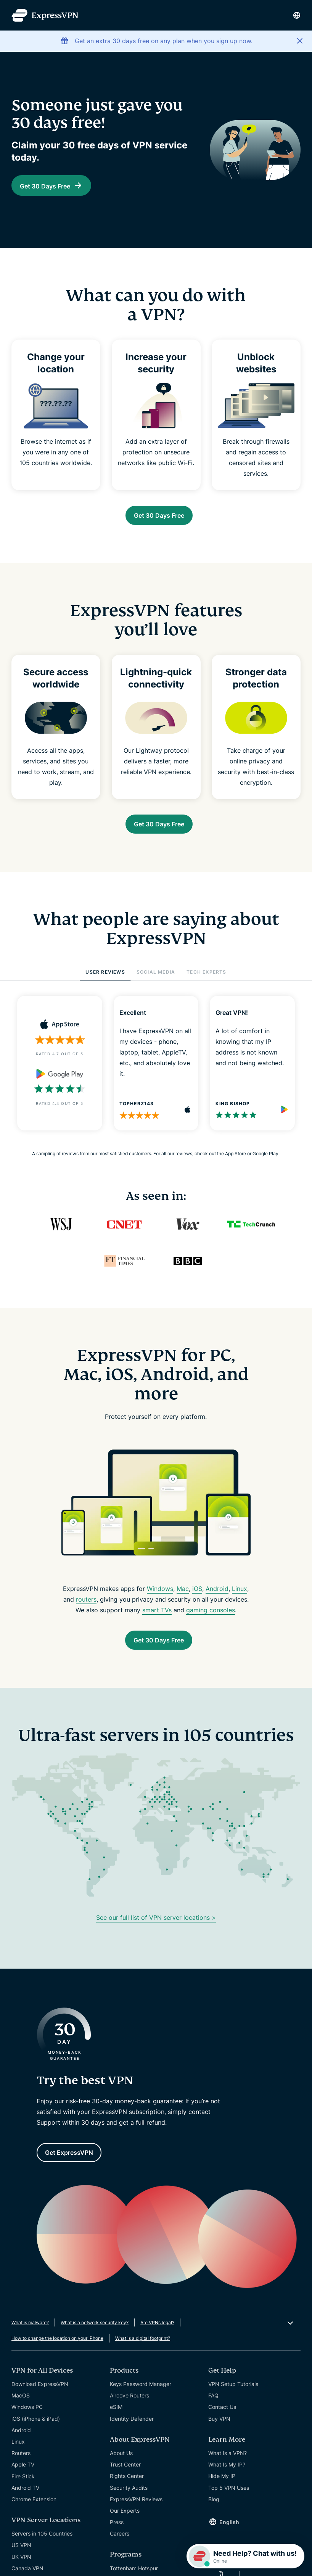 This screenshot has width=312, height=2576. I want to click on Contact Us, so click(222, 2422).